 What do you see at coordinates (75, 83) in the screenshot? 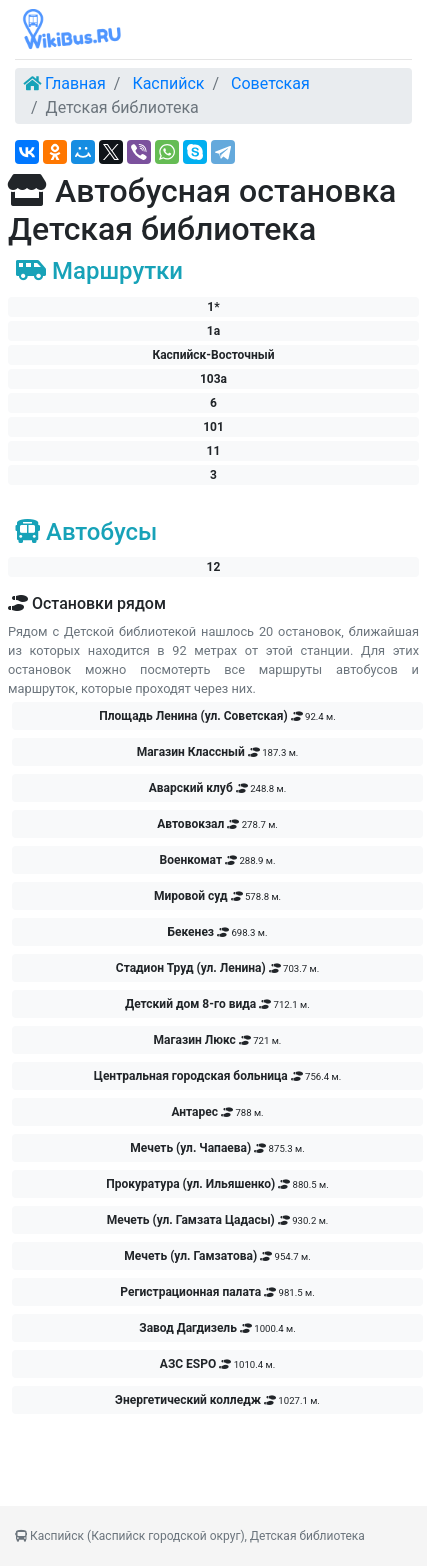
I see `Главная` at bounding box center [75, 83].